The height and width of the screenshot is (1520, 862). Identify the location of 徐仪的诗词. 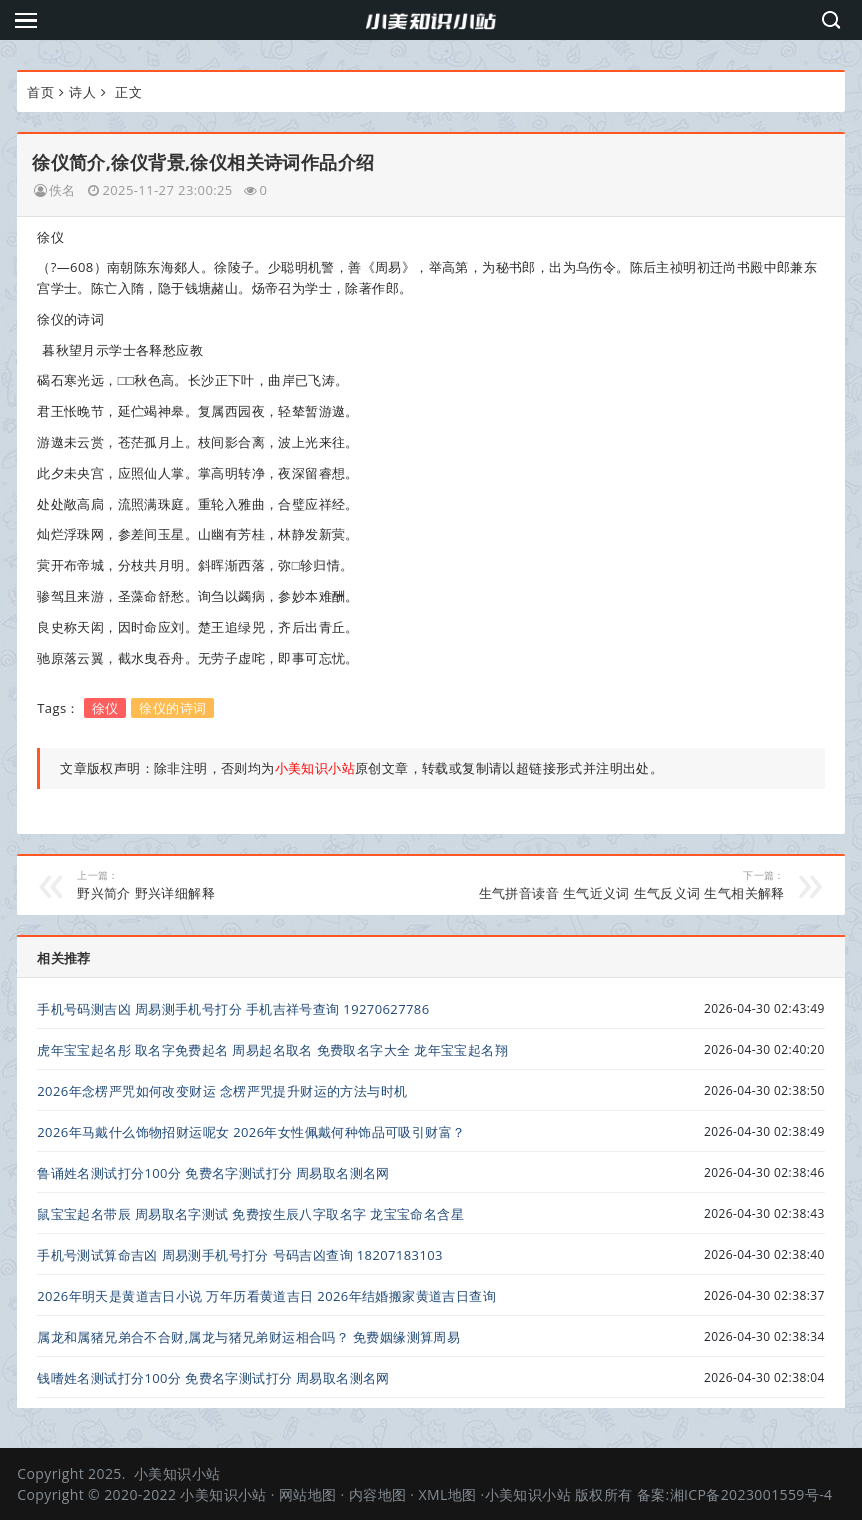
(172, 708).